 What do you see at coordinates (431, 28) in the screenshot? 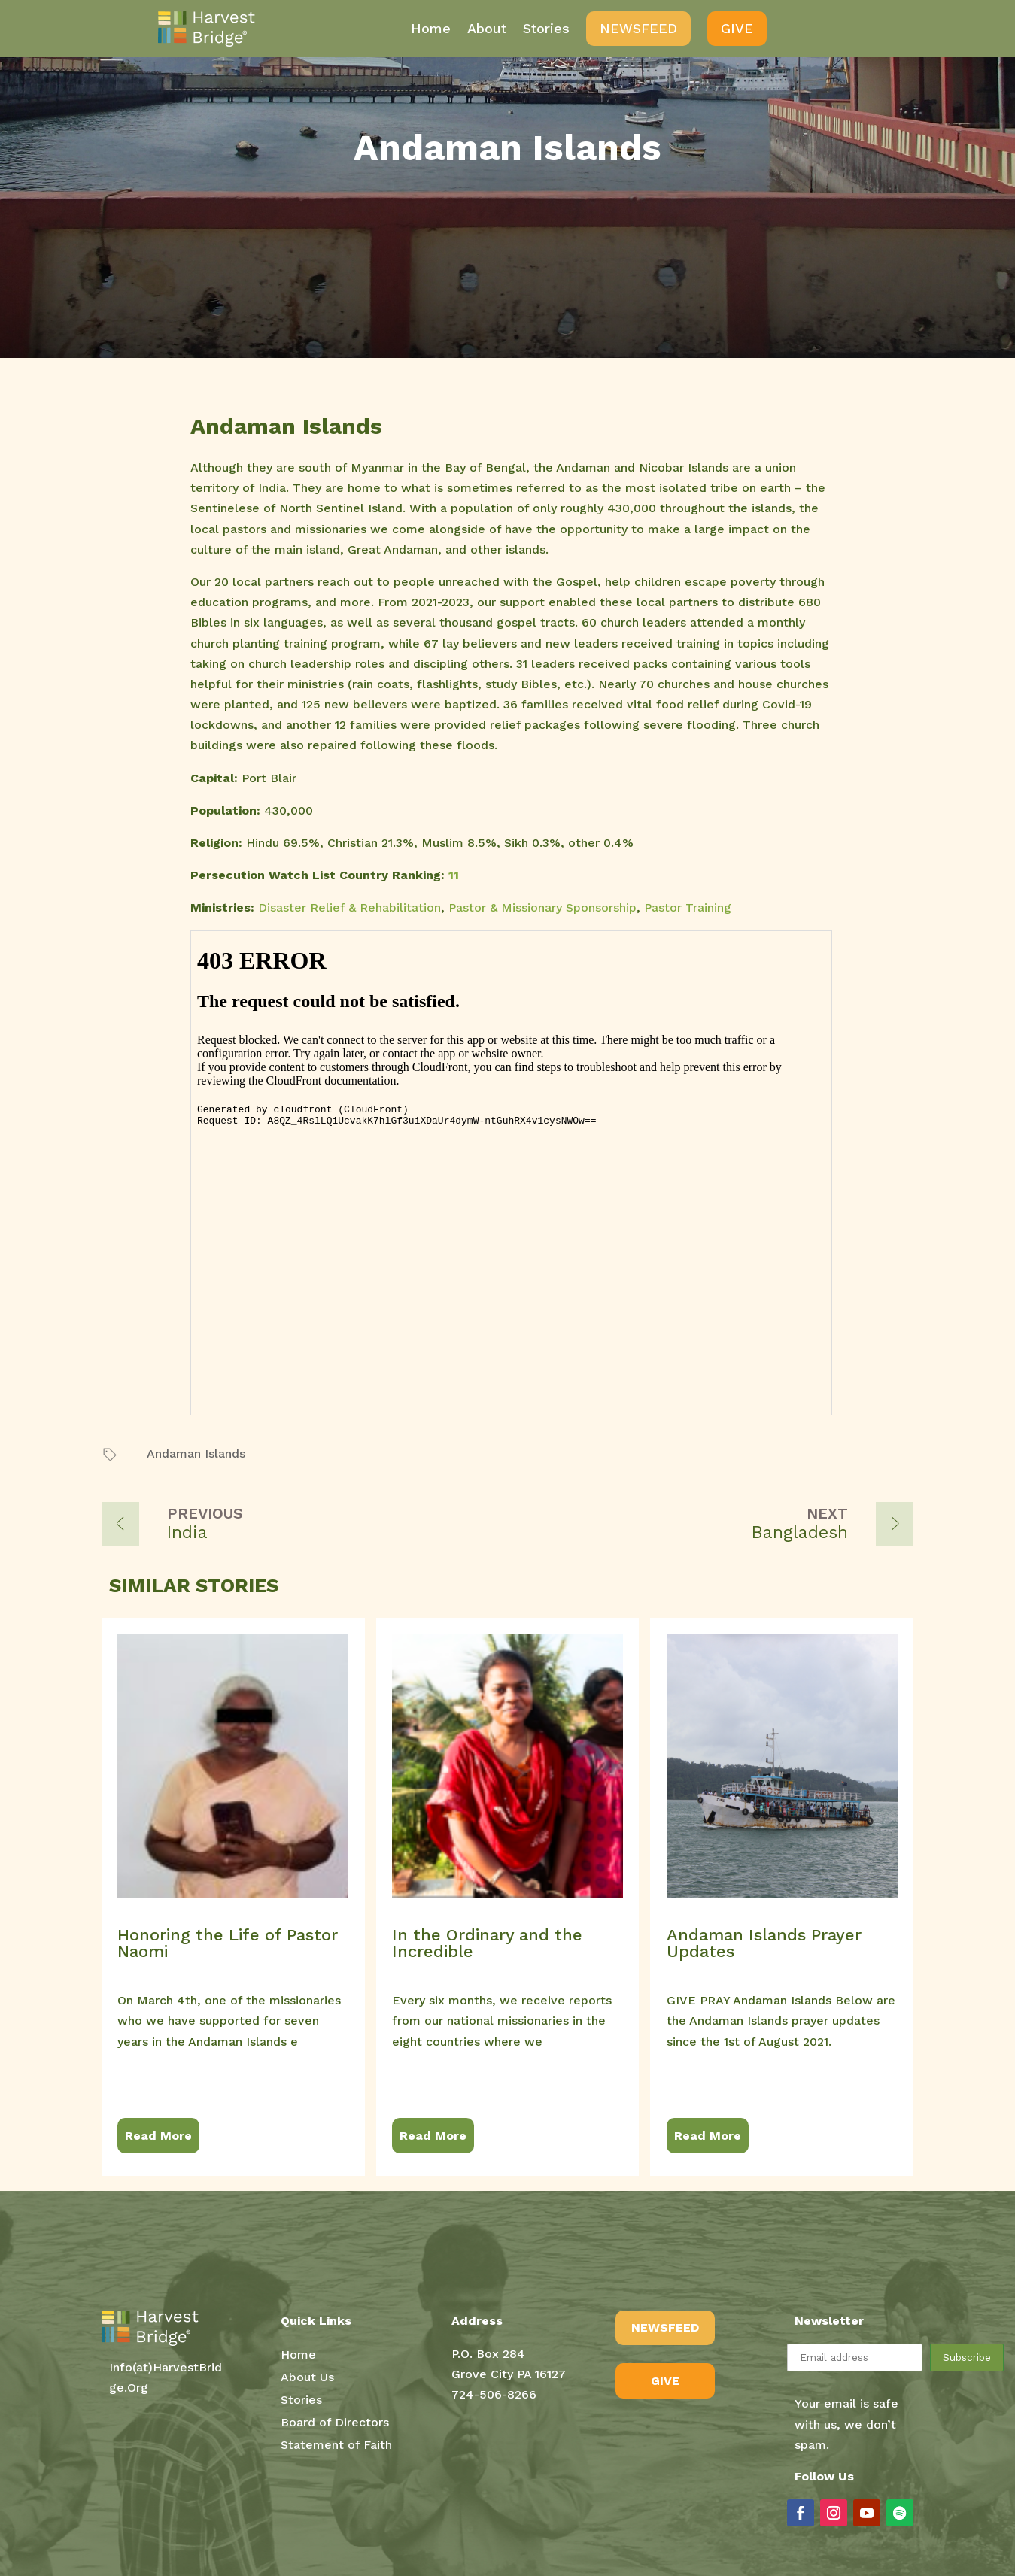
I see `Home` at bounding box center [431, 28].